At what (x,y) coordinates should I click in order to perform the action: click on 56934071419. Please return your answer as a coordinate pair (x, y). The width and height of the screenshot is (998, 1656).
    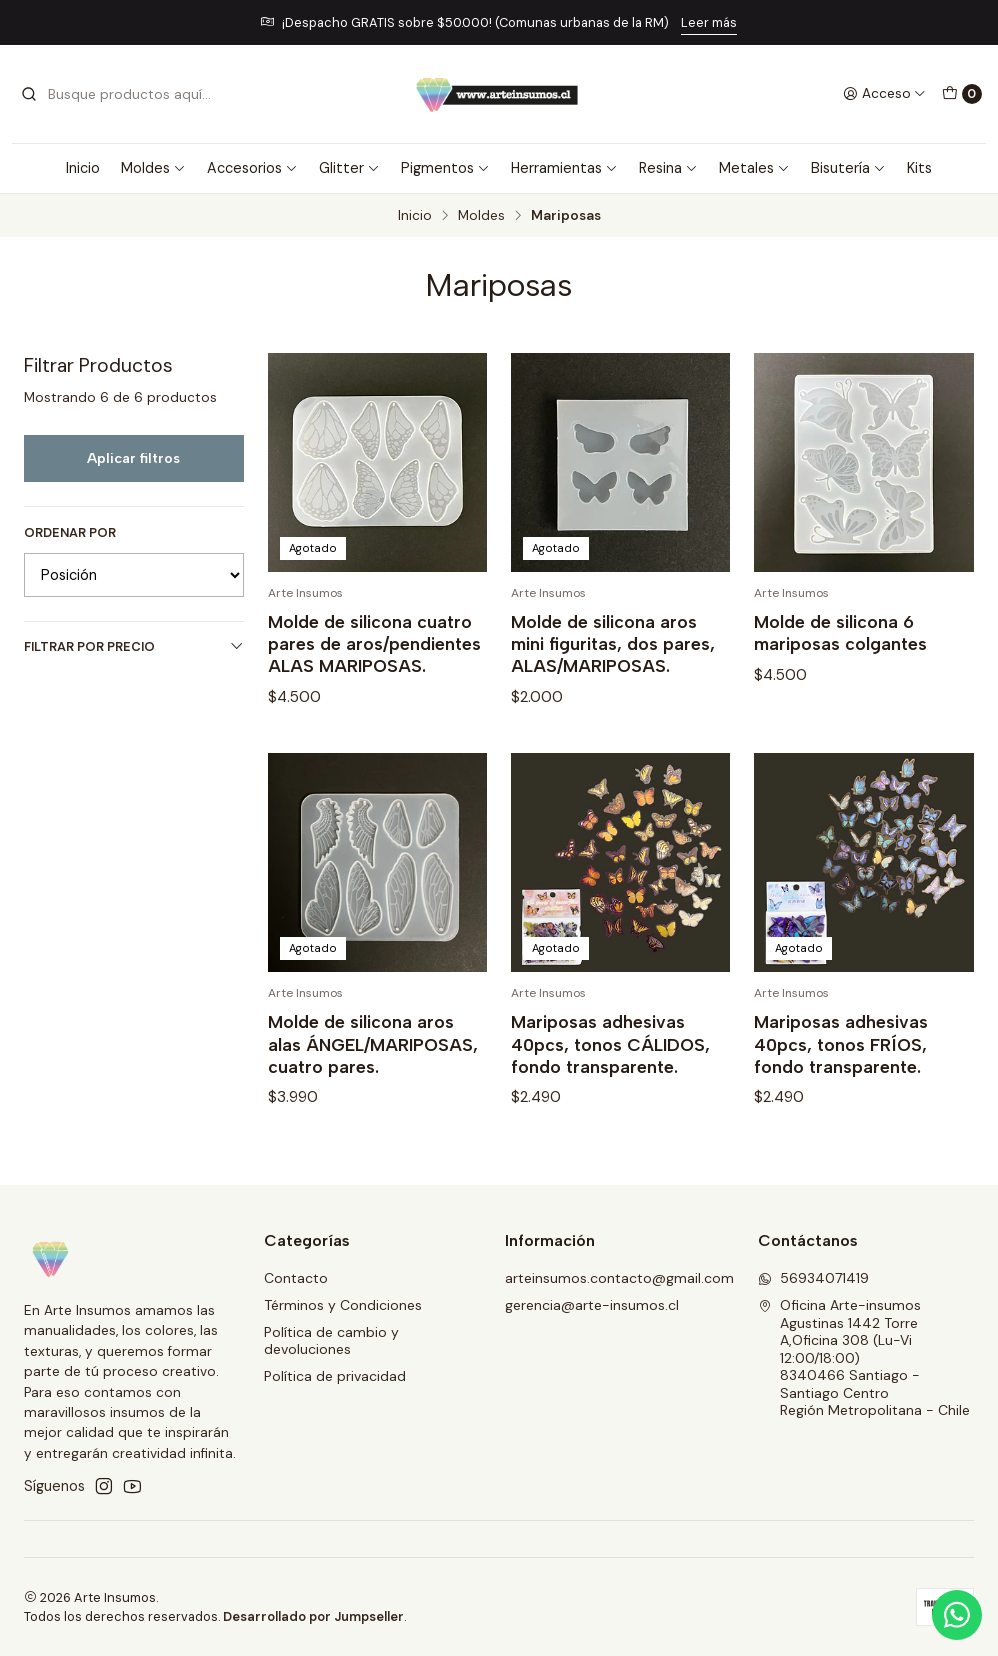
    Looking at the image, I should click on (813, 1278).